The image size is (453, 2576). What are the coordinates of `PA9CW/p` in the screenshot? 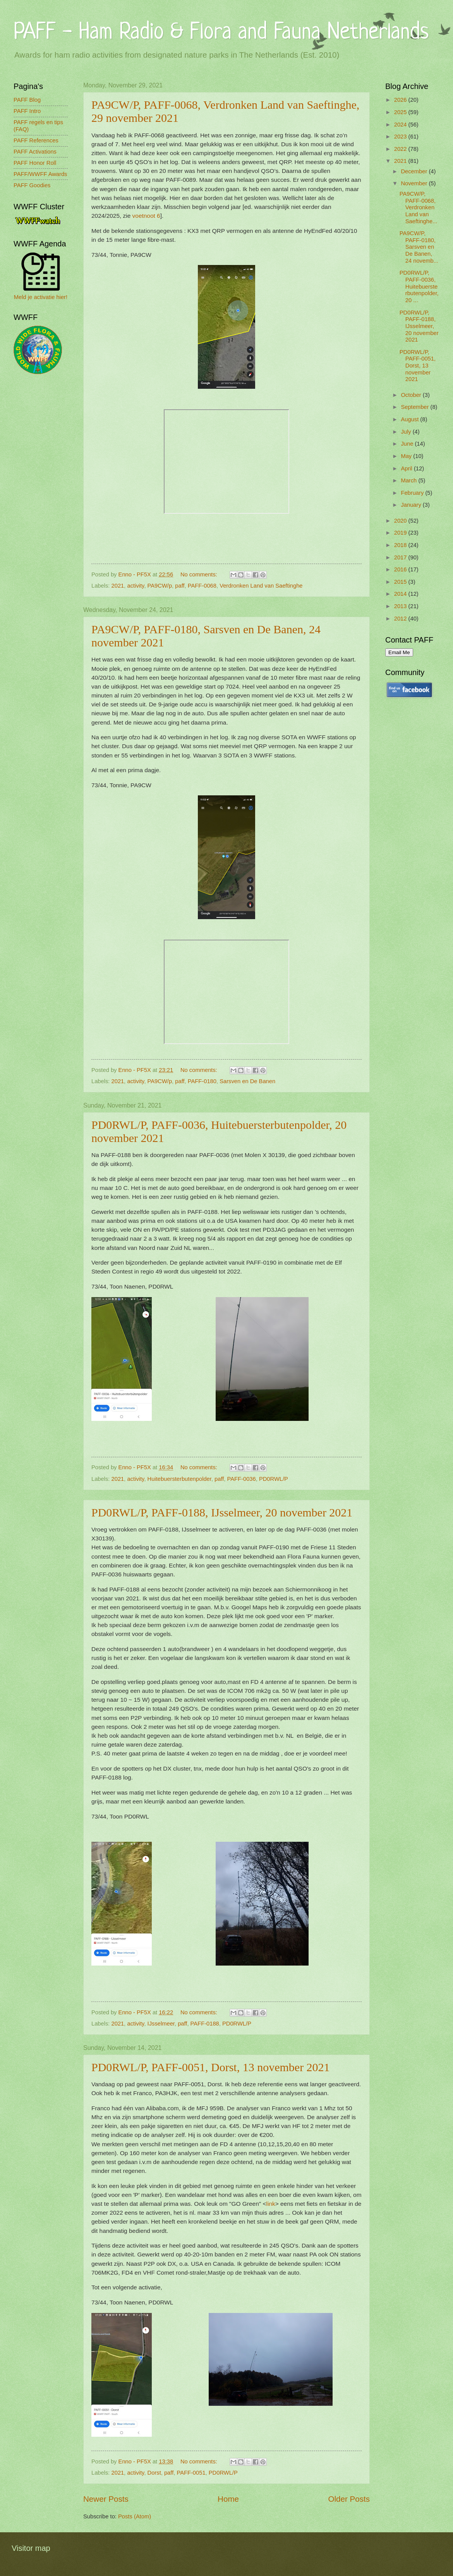 It's located at (160, 586).